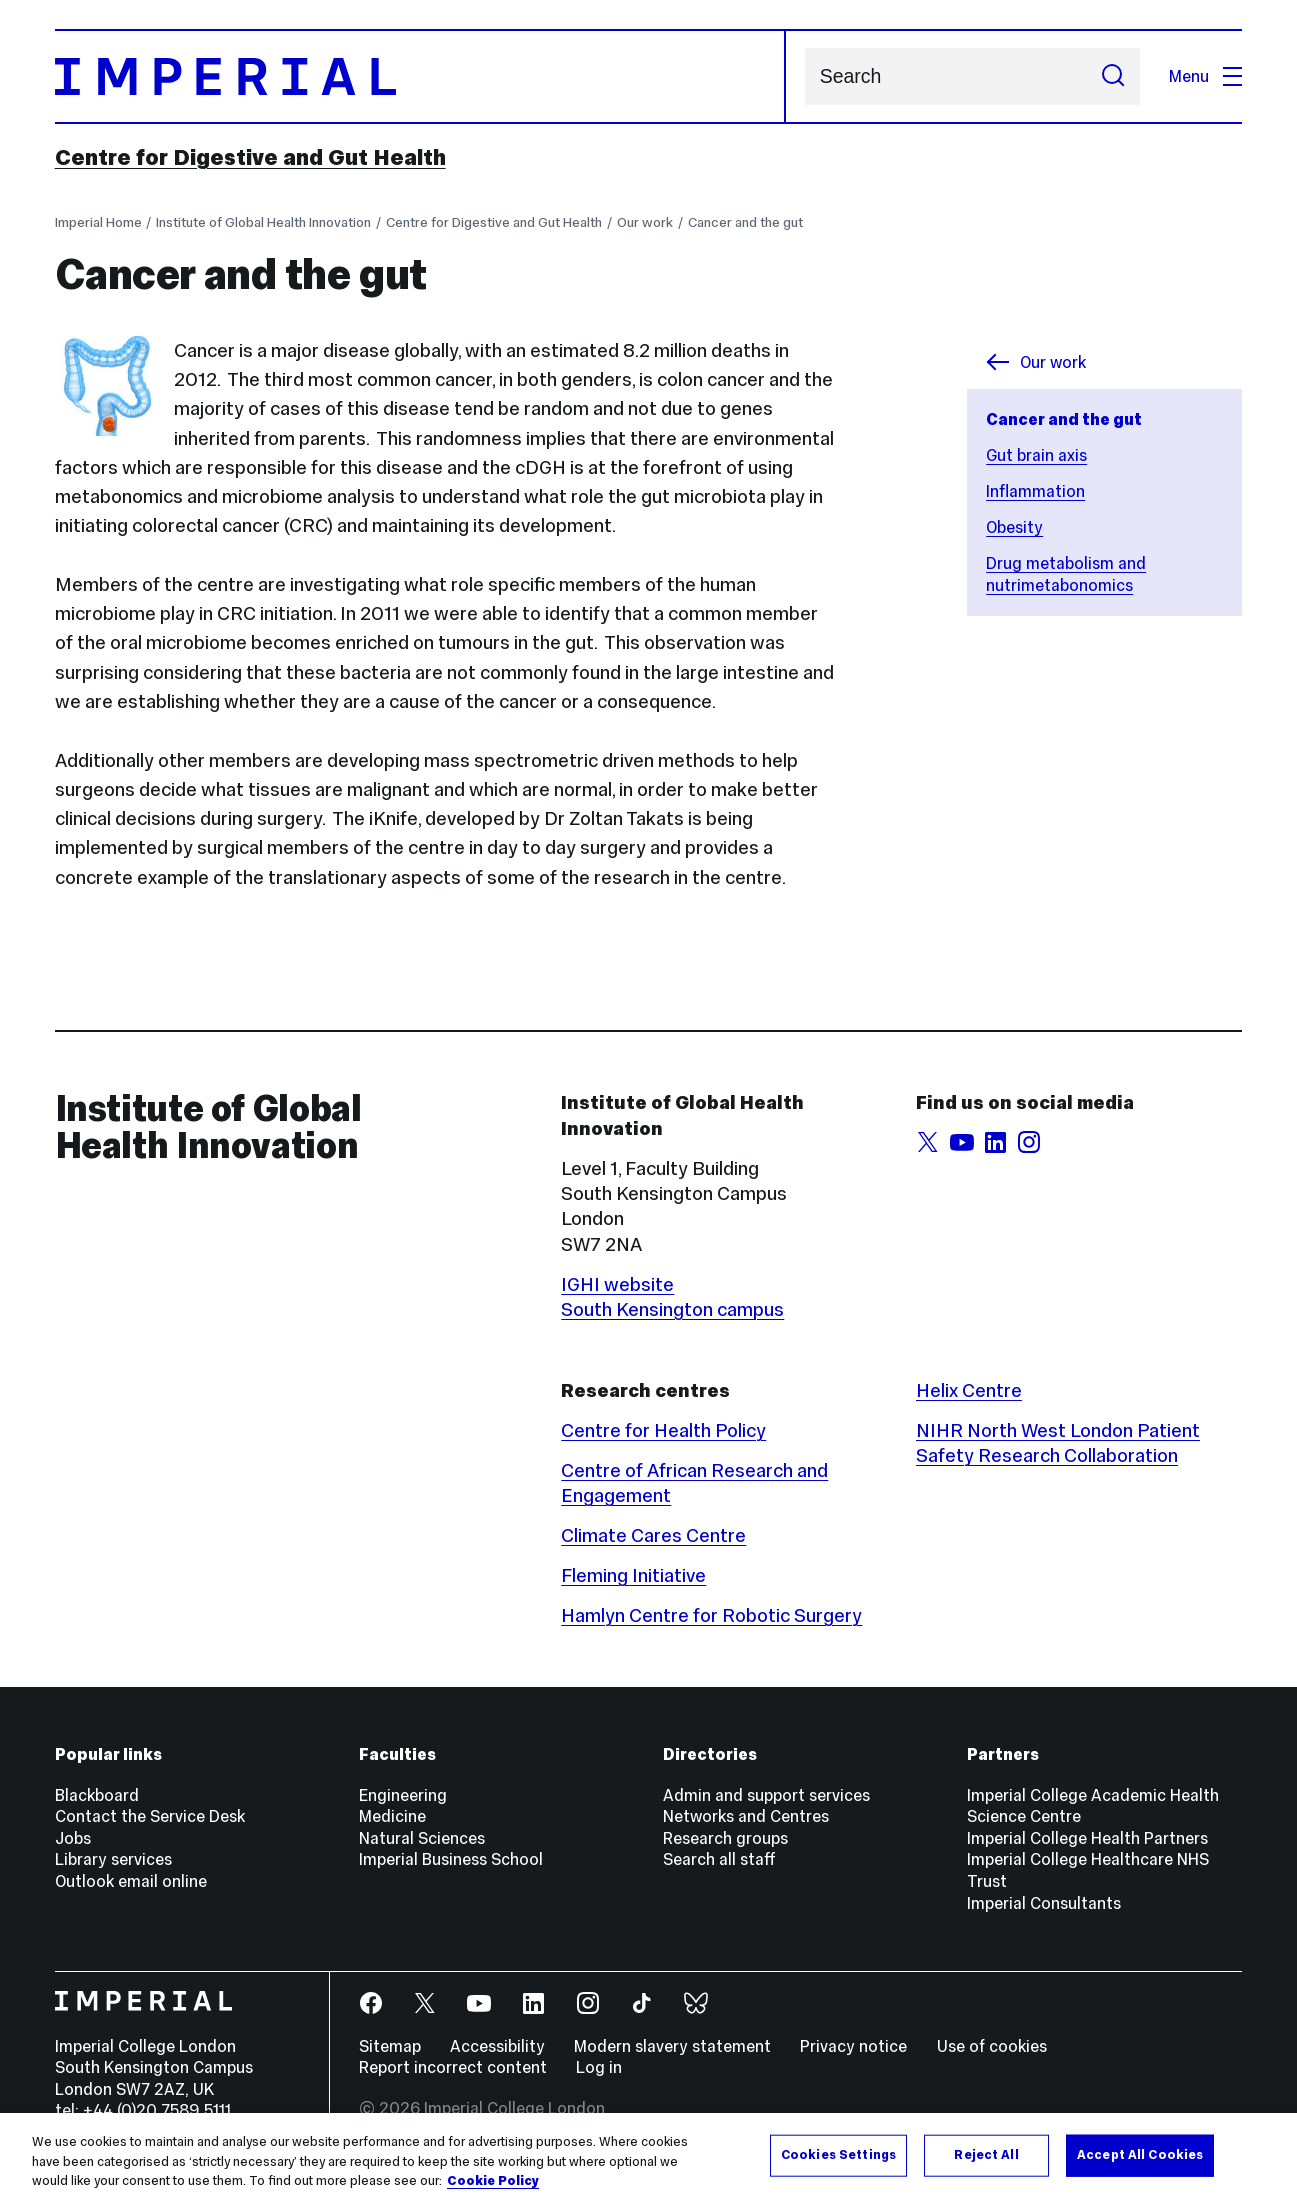 The image size is (1297, 2199). I want to click on Menu [Open navigation overlay], so click(1206, 76).